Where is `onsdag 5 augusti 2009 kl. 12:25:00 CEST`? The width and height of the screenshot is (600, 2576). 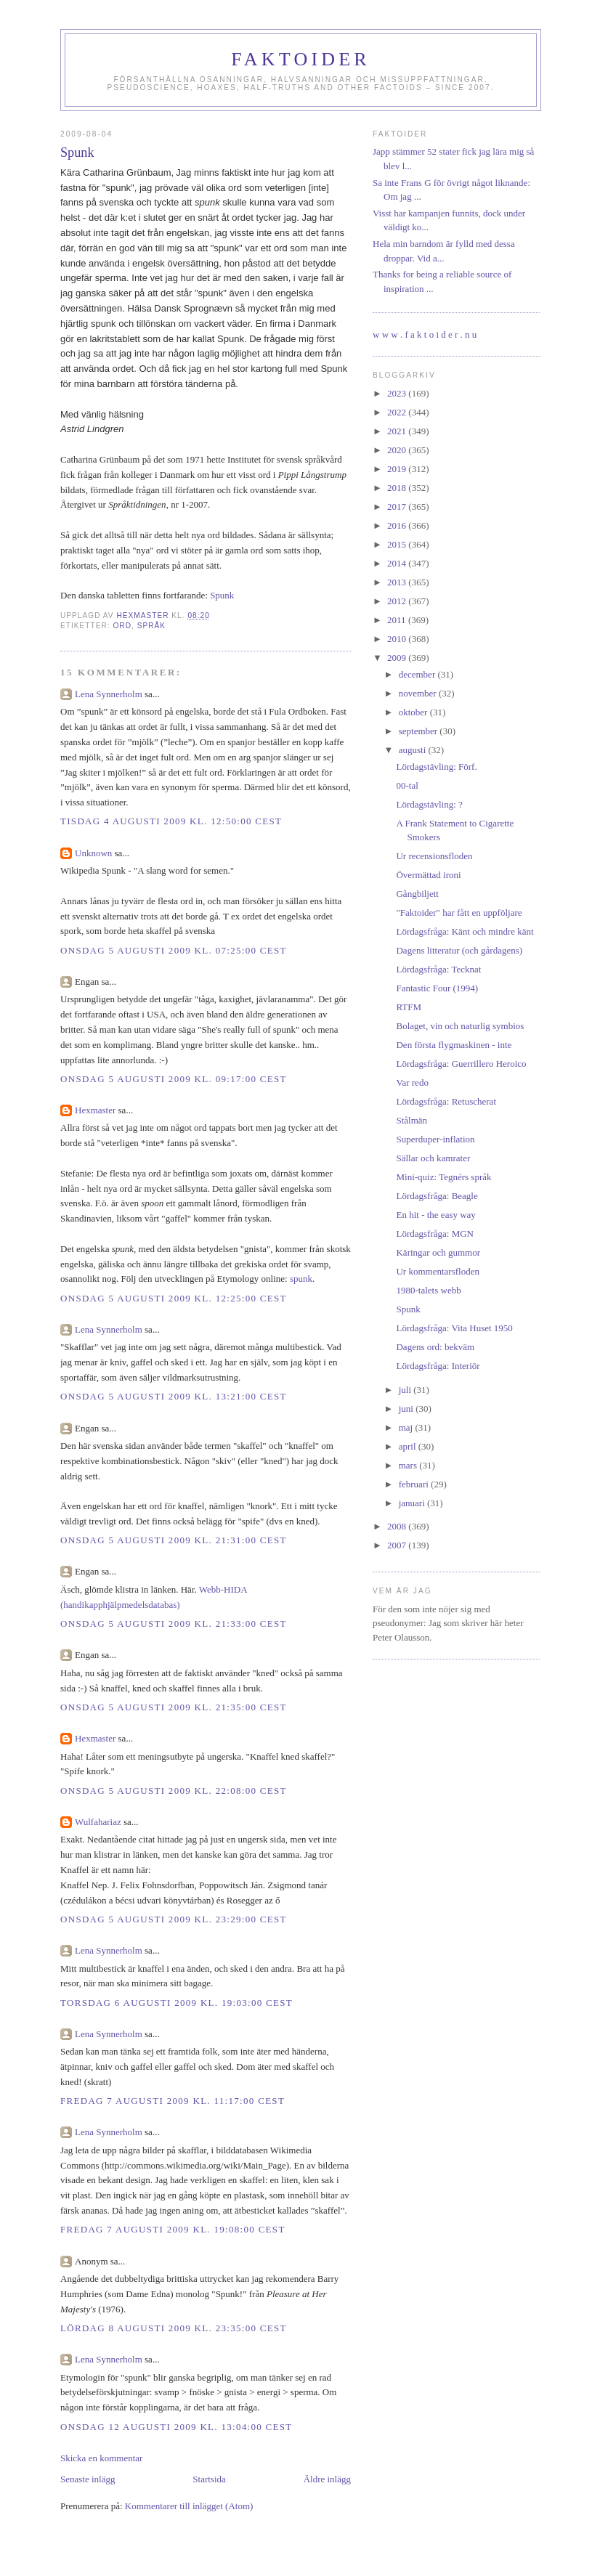 onsdag 5 augusti 2009 kl. 12:25:00 CEST is located at coordinates (173, 1298).